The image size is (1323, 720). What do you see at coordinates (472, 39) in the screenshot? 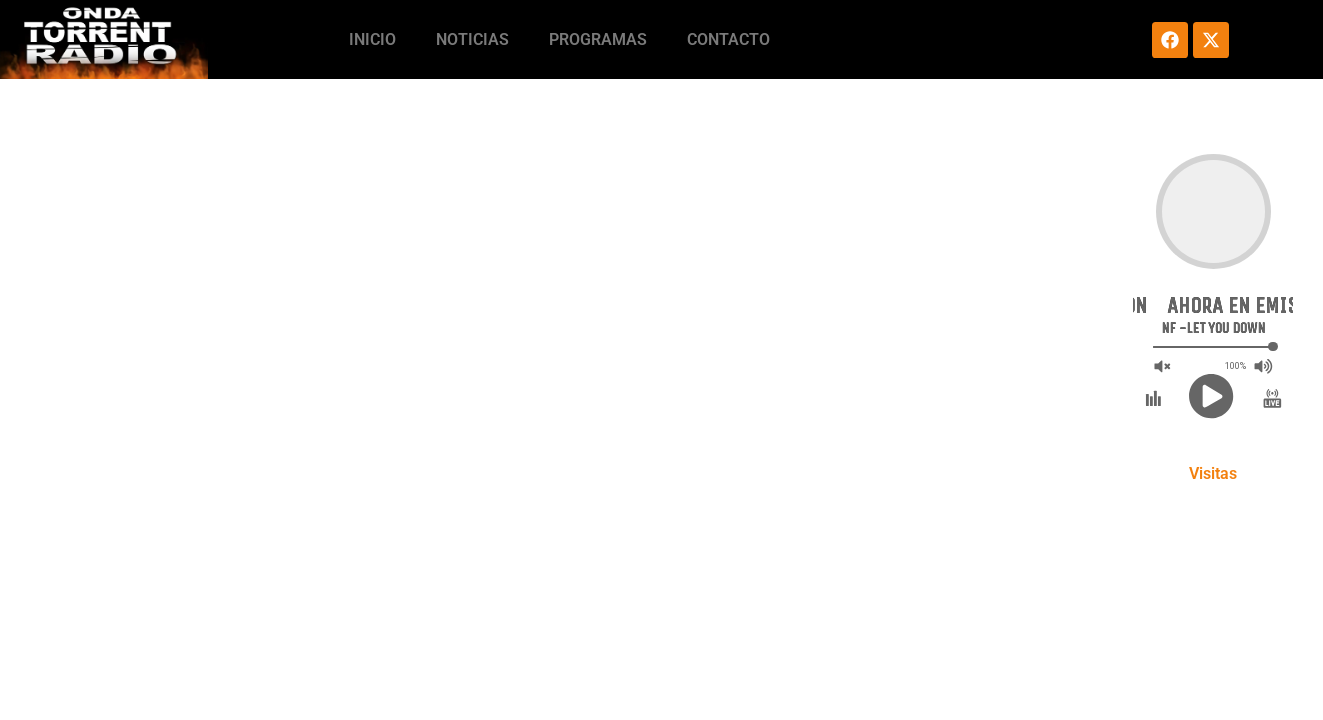
I see `Noticias` at bounding box center [472, 39].